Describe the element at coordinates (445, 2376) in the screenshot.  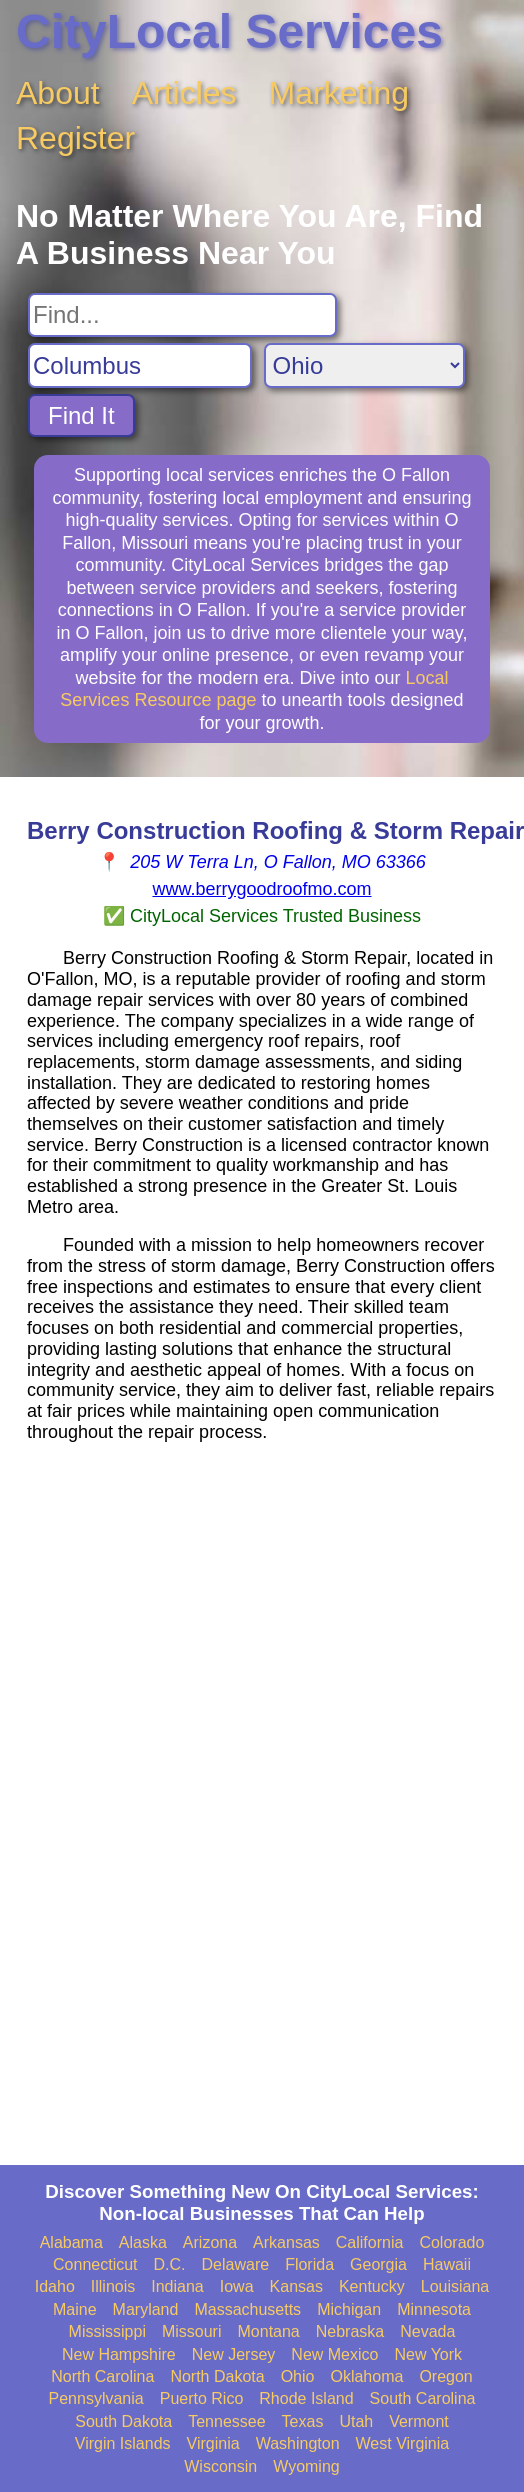
I see `Oregon` at that location.